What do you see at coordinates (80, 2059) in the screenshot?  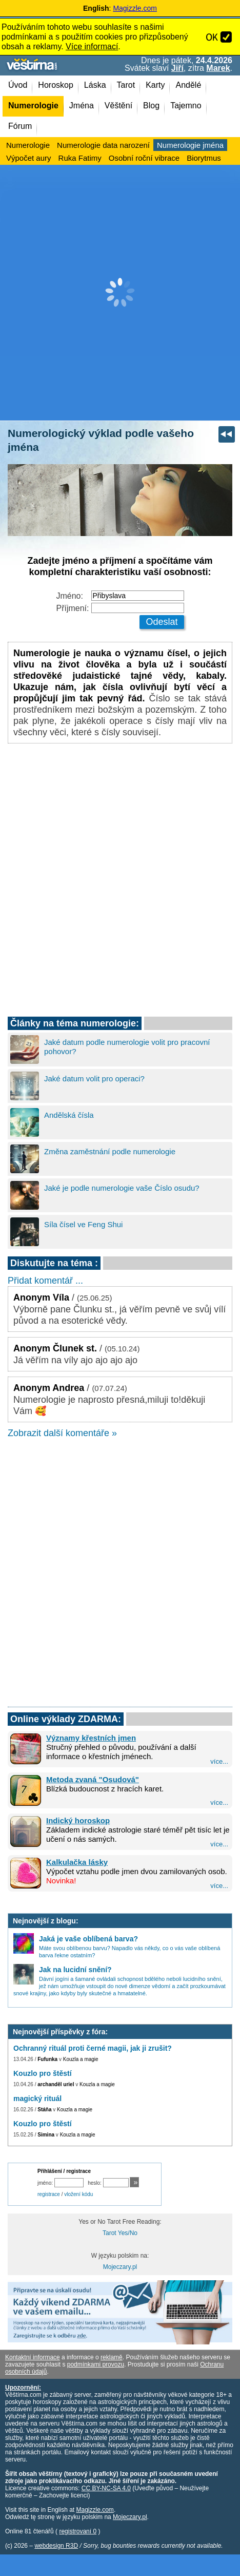 I see `Kouzla a magie` at bounding box center [80, 2059].